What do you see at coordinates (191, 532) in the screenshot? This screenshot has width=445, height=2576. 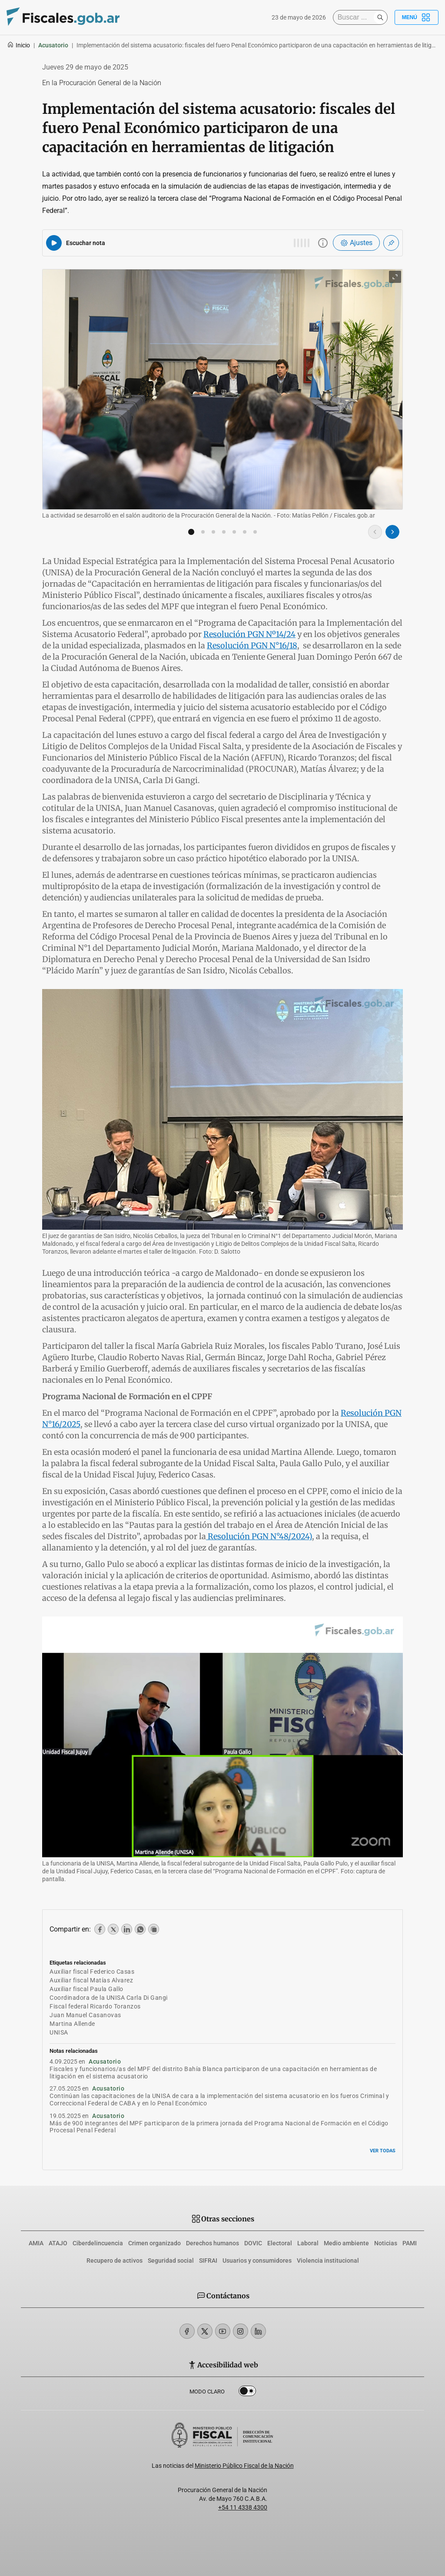 I see `[button]` at bounding box center [191, 532].